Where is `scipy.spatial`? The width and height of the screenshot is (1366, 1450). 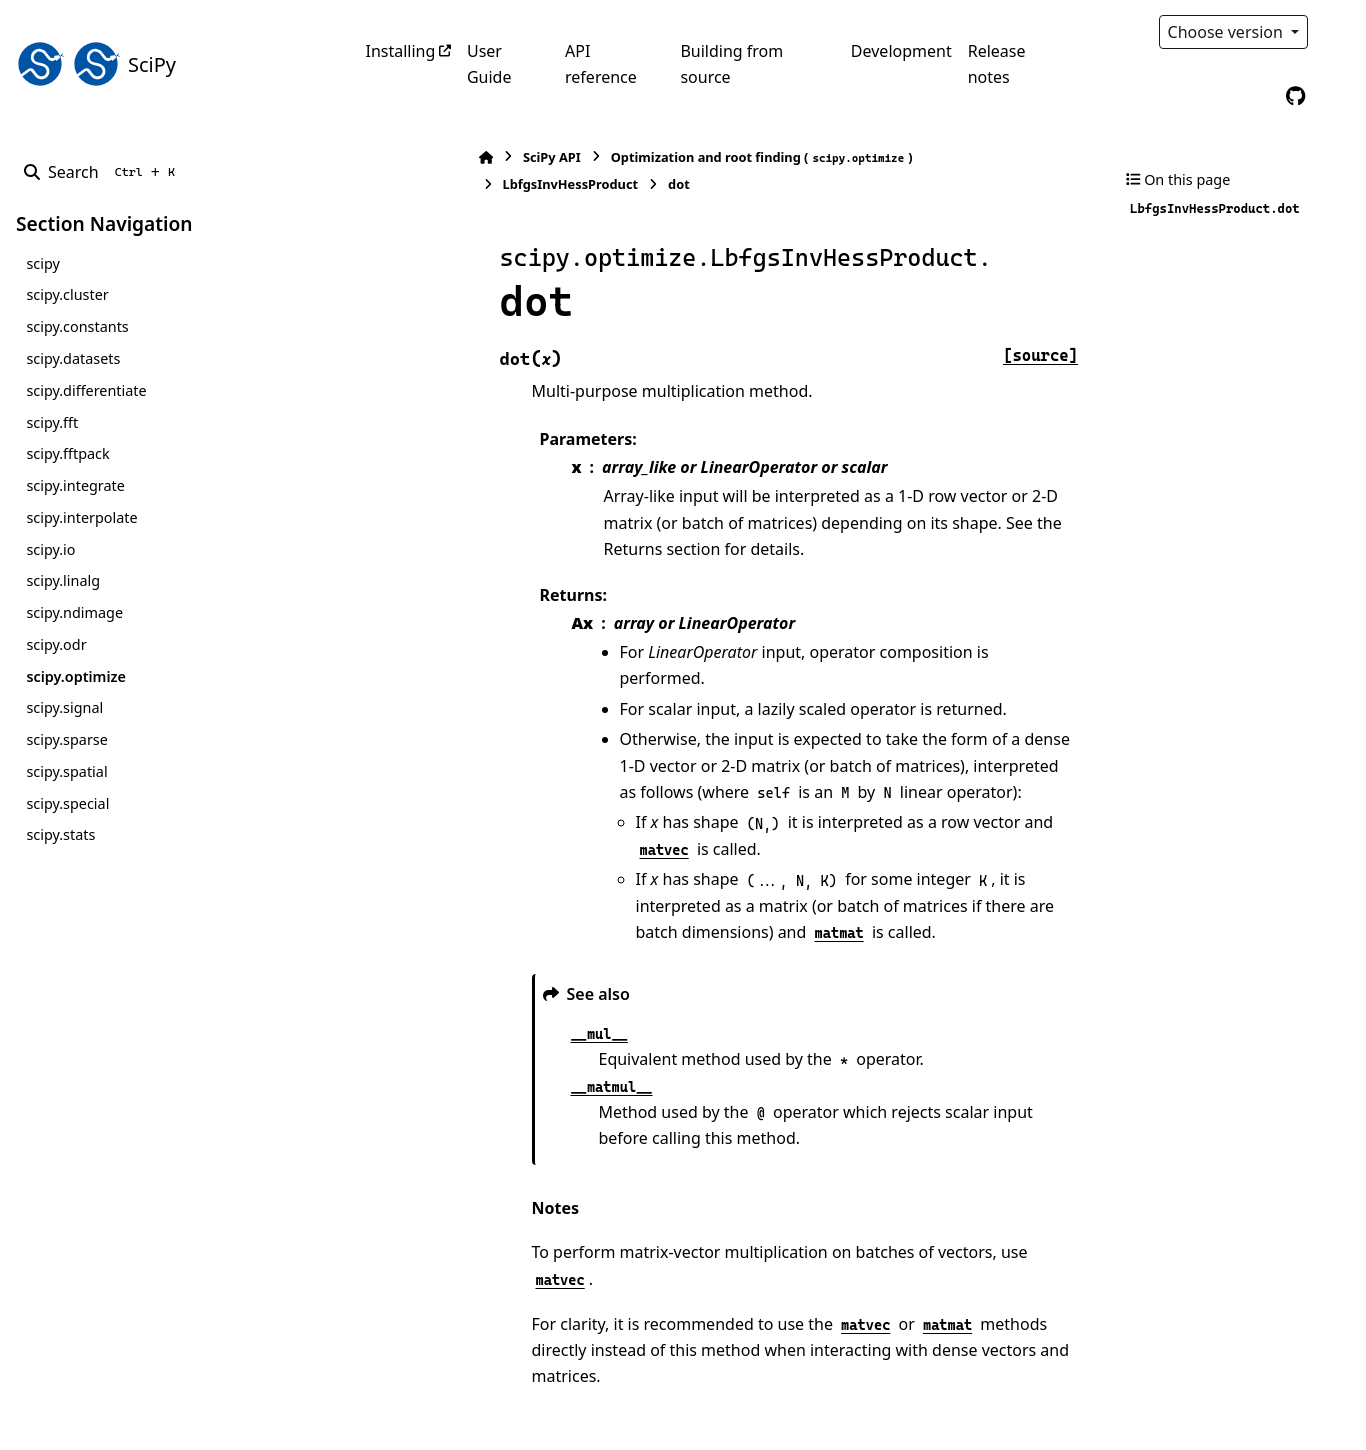
scipy.spatial is located at coordinates (66, 771).